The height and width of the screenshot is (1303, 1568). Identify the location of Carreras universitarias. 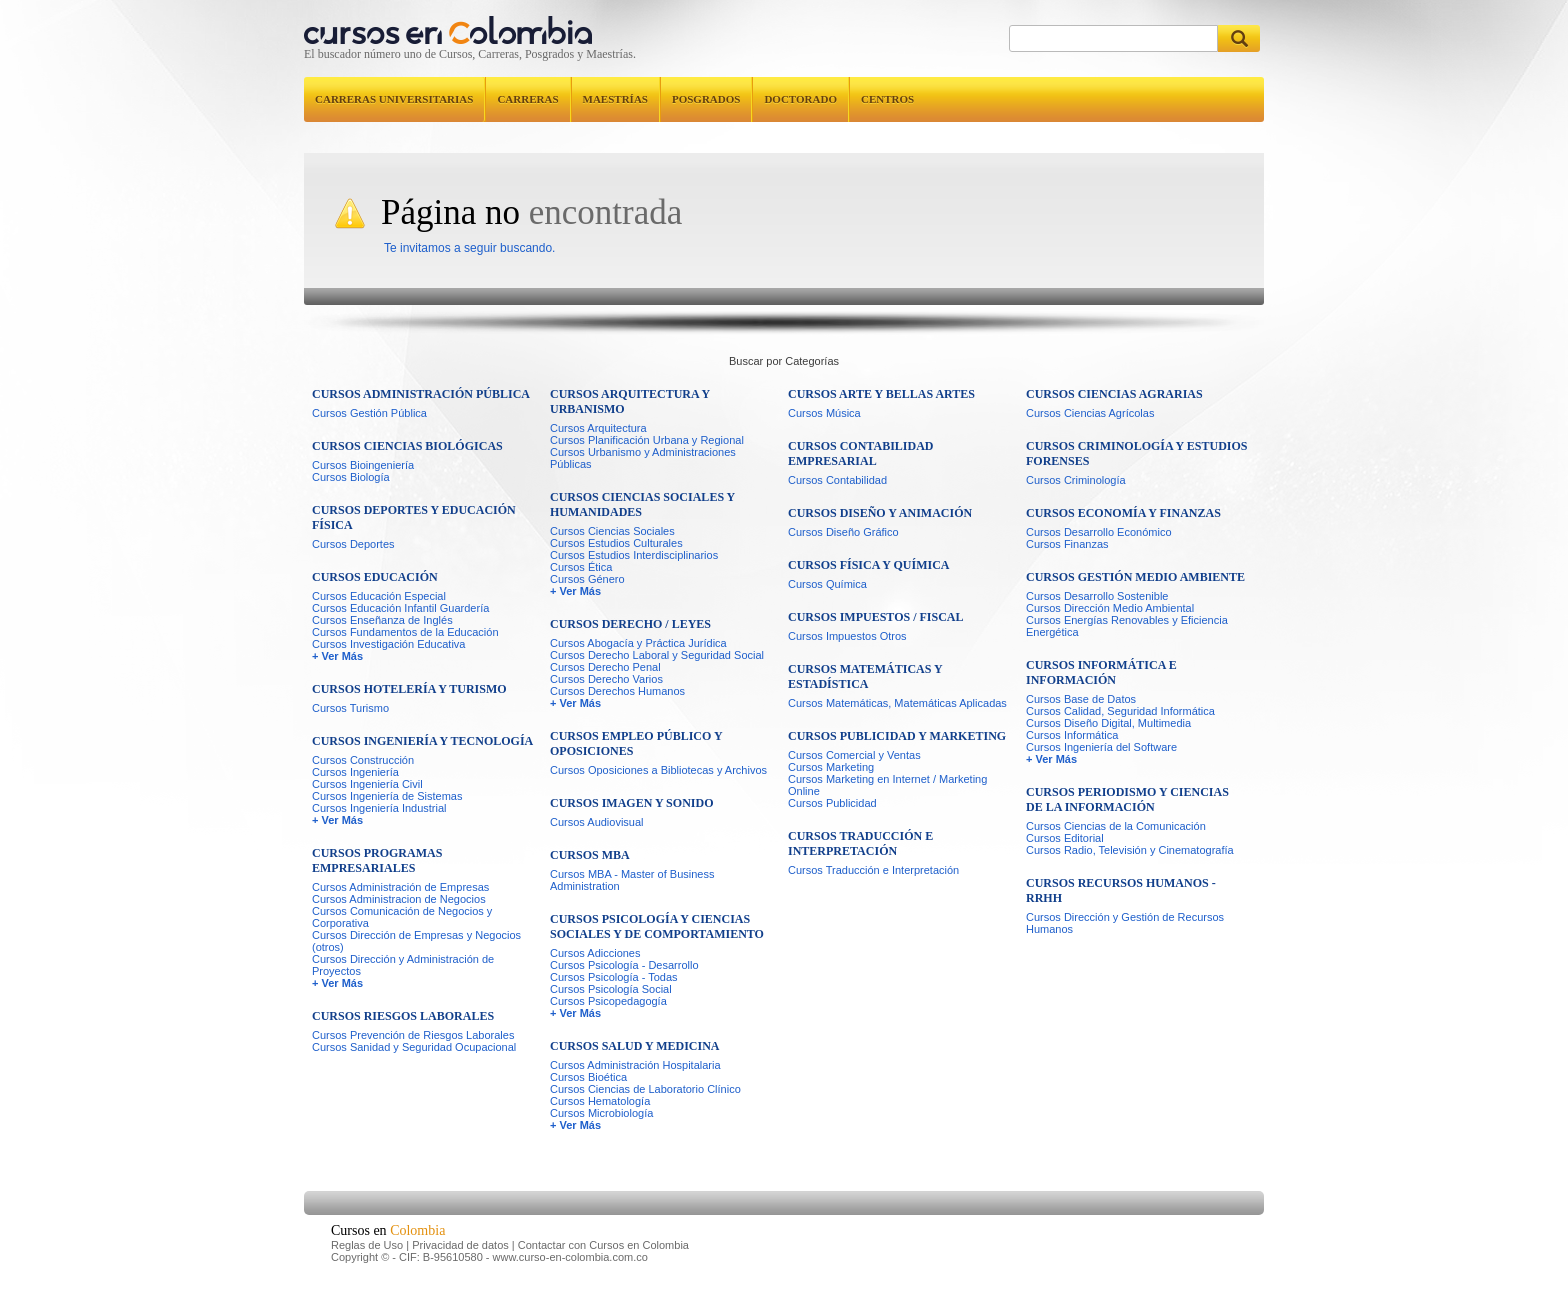
(394, 99).